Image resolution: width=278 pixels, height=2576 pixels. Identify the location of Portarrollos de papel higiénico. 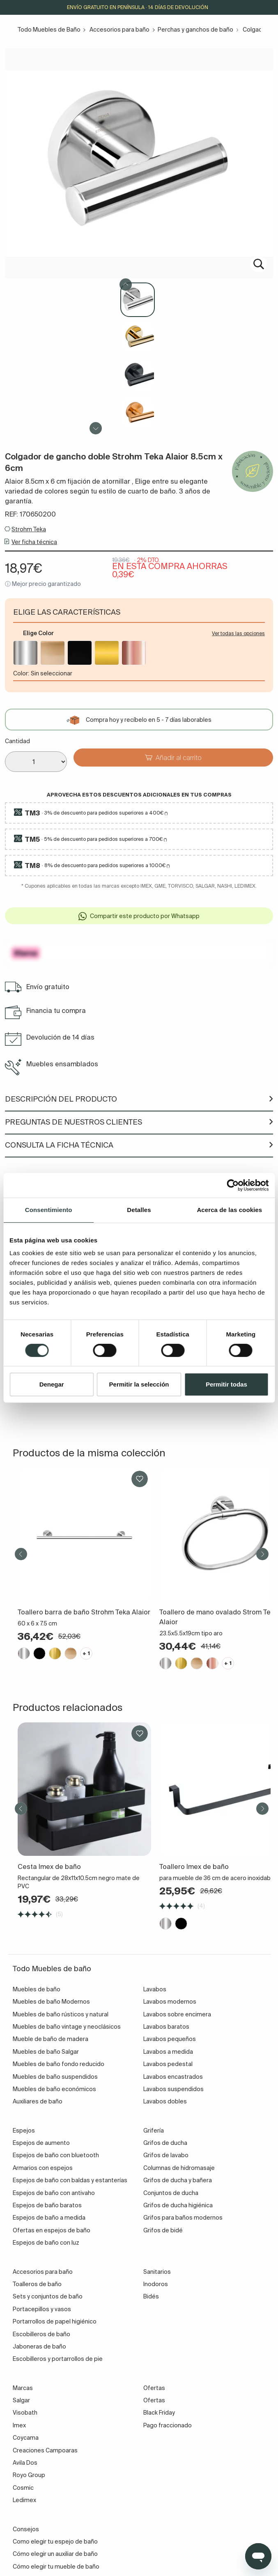
(54, 2321).